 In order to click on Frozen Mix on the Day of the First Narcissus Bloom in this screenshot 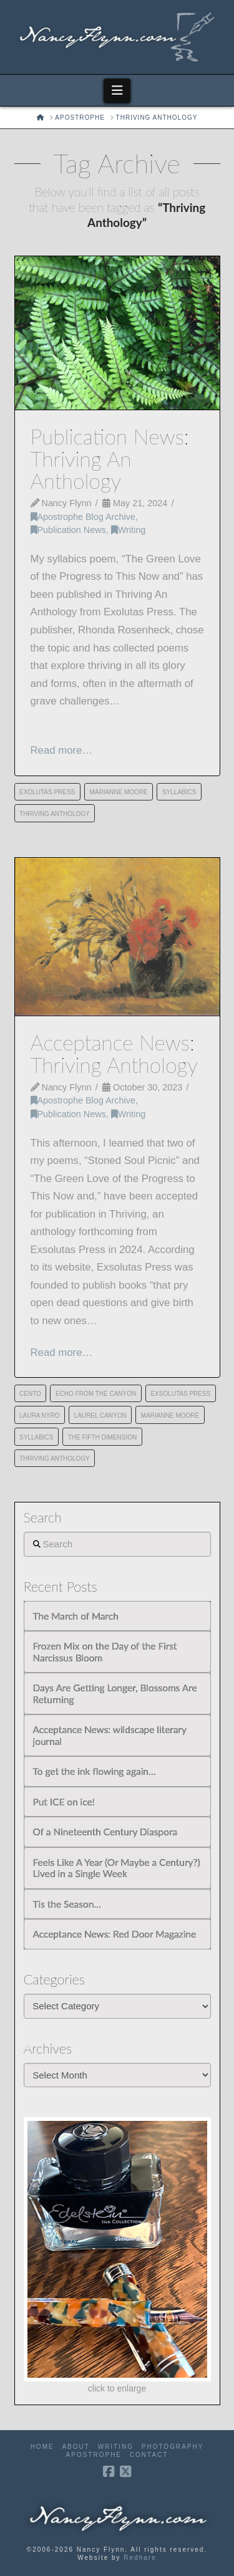, I will do `click(105, 1651)`.